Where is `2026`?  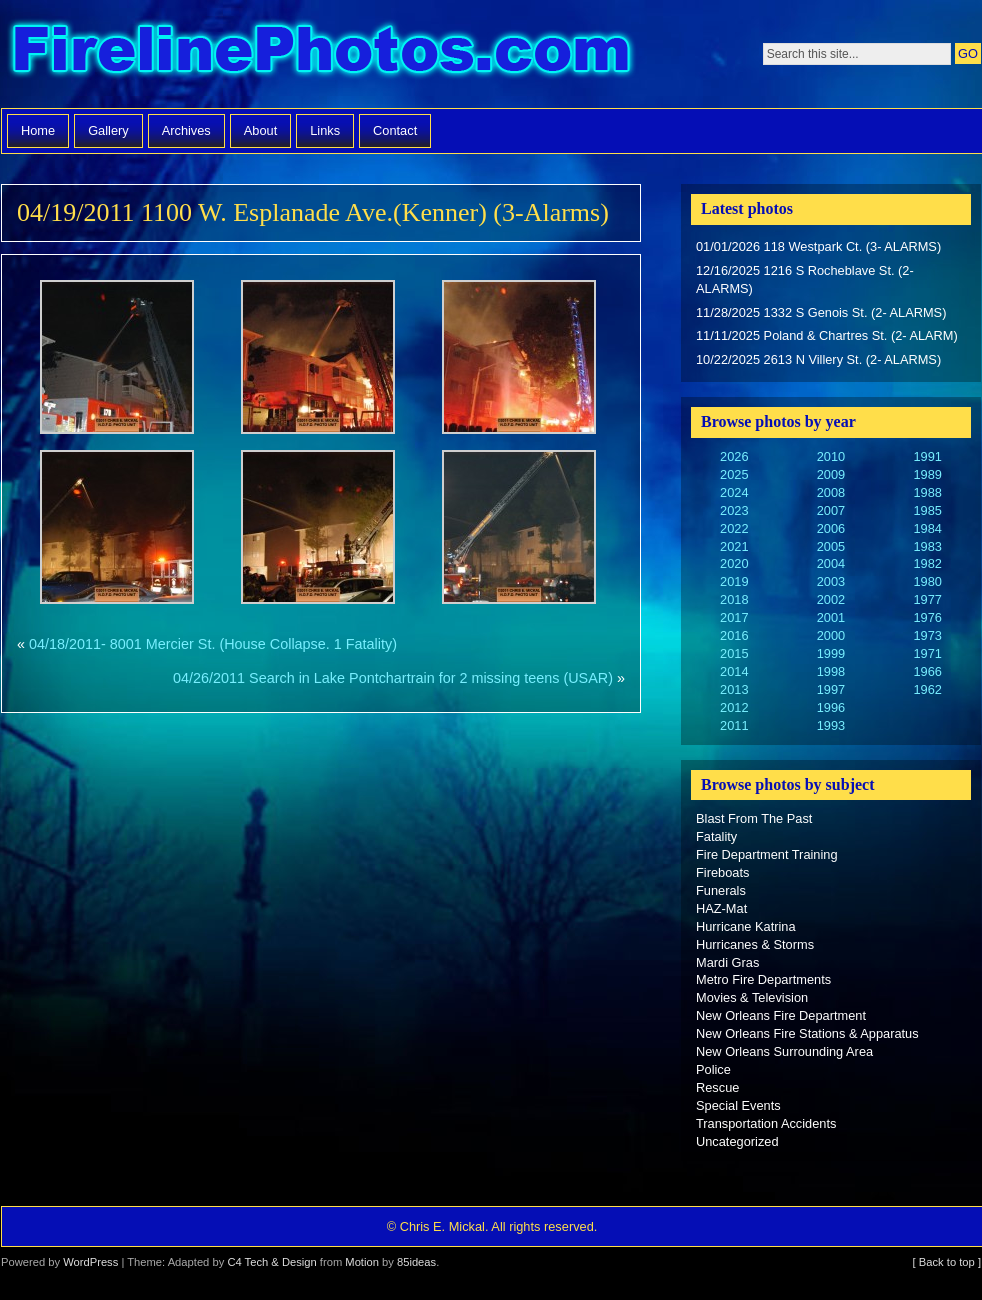
2026 is located at coordinates (734, 456).